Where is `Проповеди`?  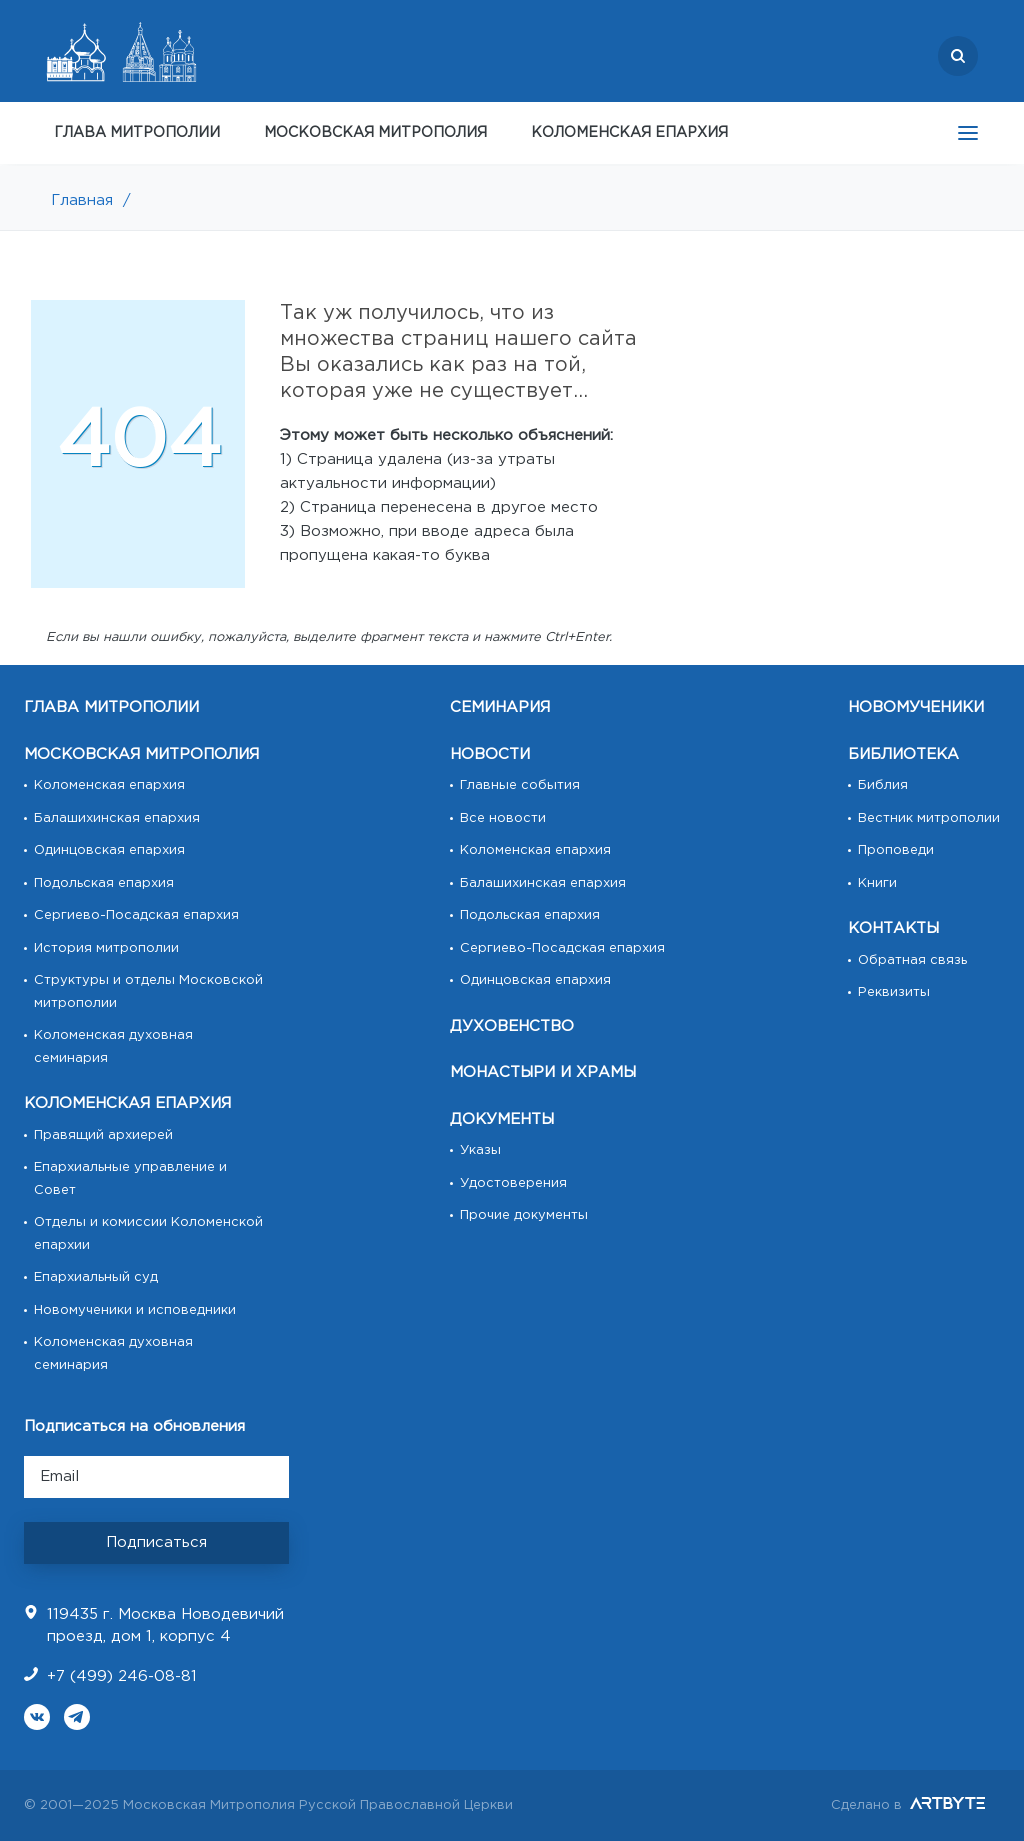
Проповеди is located at coordinates (896, 850).